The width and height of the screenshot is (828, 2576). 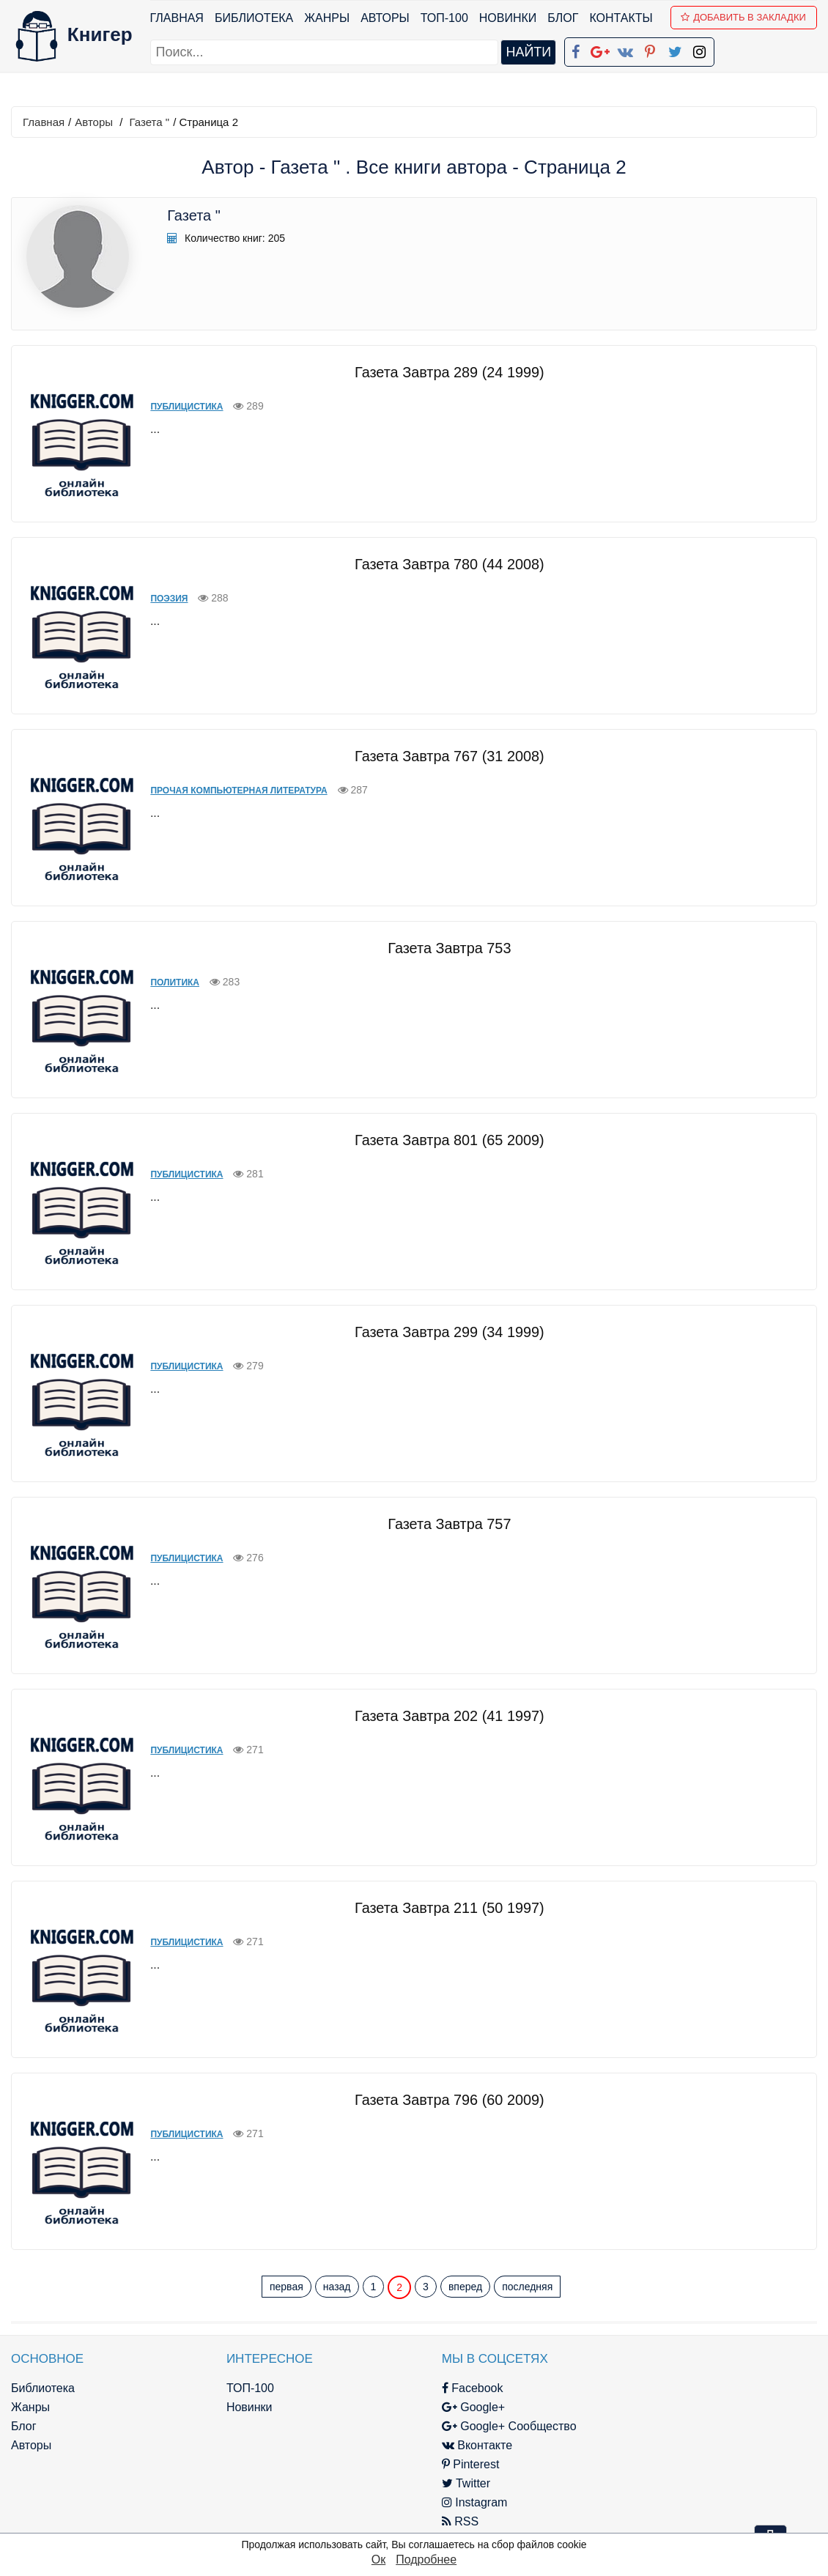 What do you see at coordinates (508, 18) in the screenshot?
I see `Новинки` at bounding box center [508, 18].